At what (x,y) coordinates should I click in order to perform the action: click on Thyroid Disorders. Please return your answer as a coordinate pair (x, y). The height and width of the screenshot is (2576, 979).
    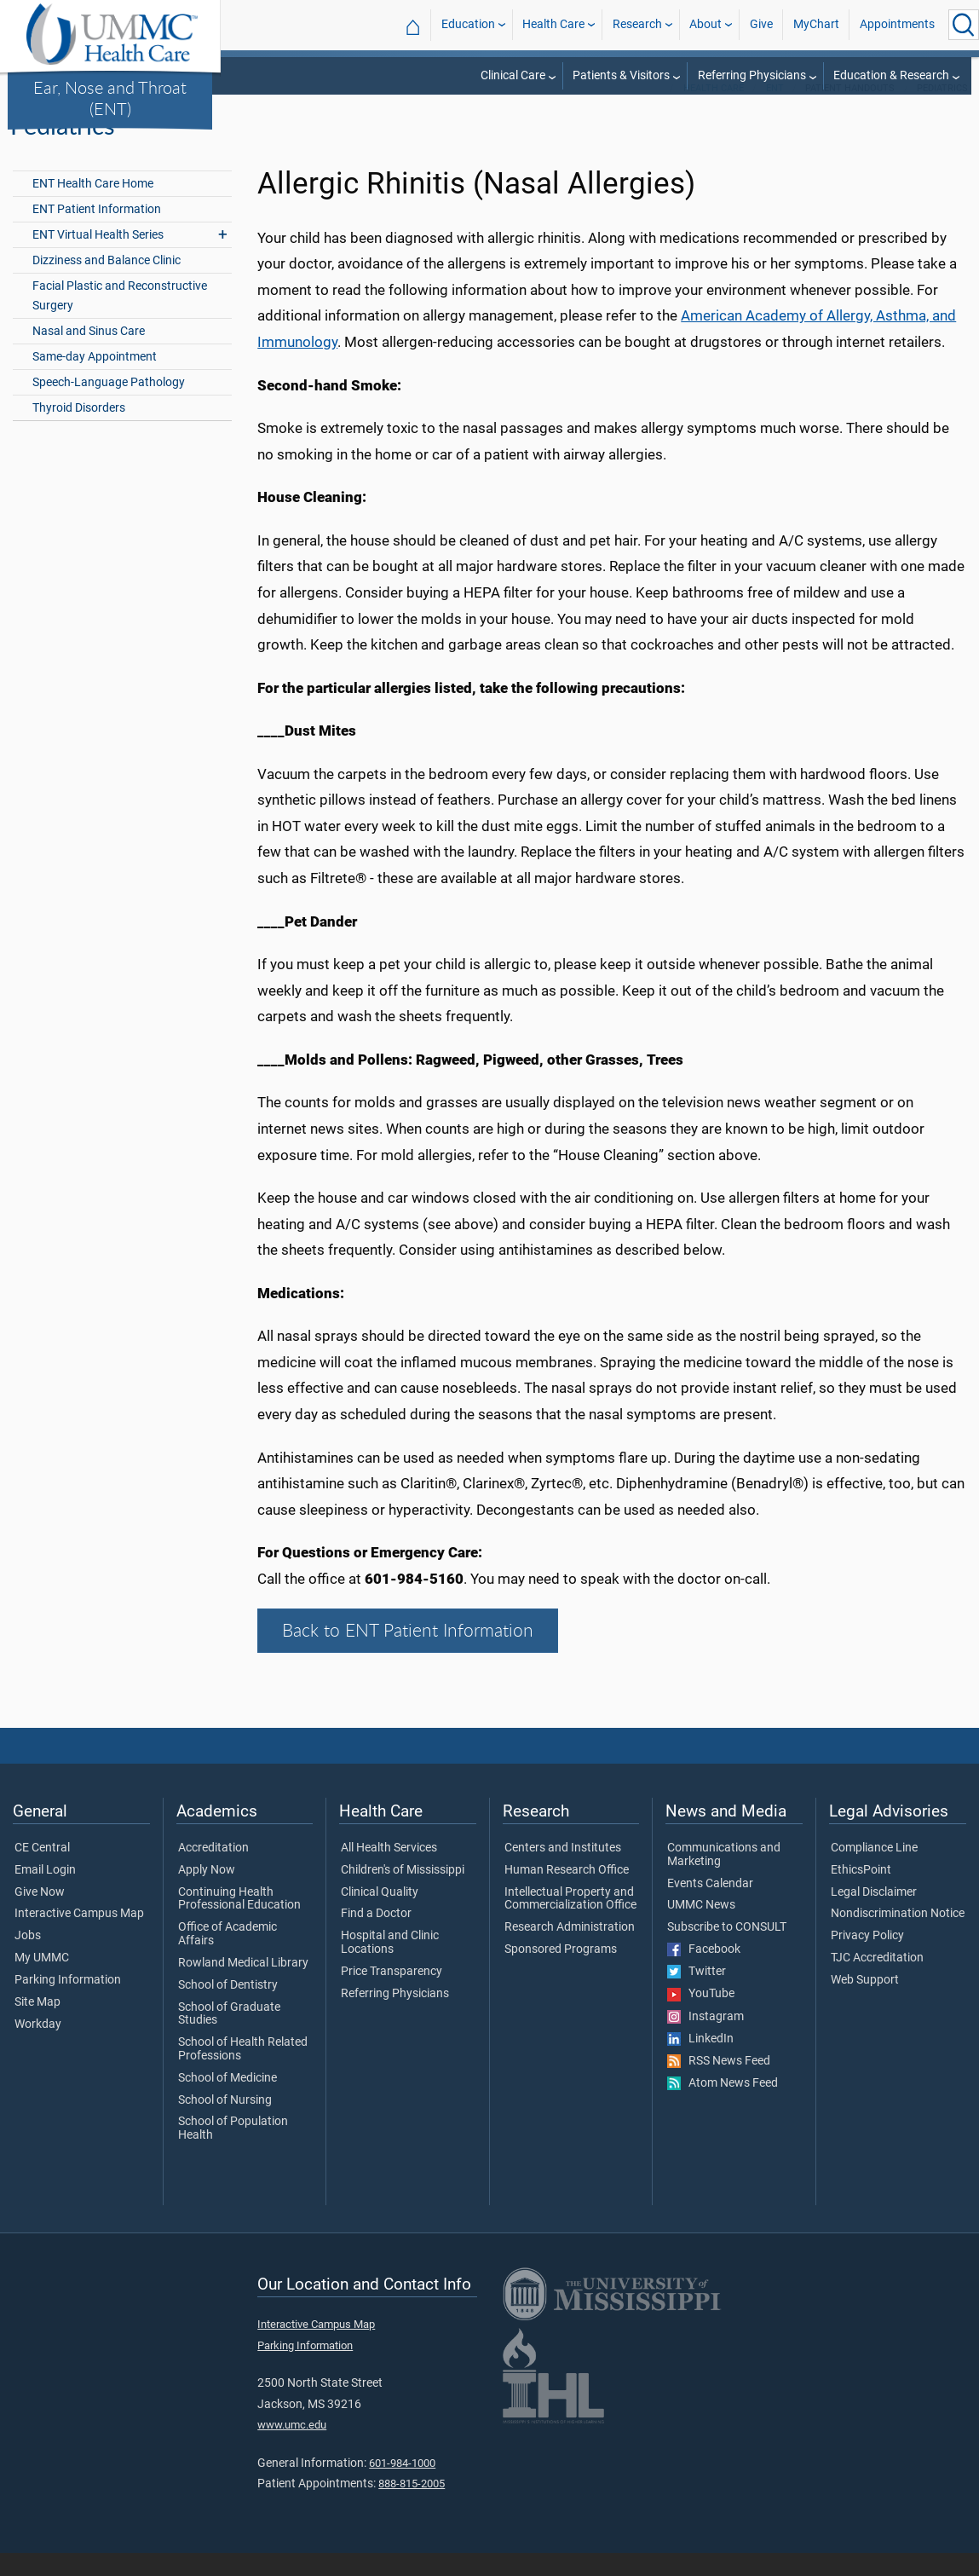
    Looking at the image, I should click on (78, 431).